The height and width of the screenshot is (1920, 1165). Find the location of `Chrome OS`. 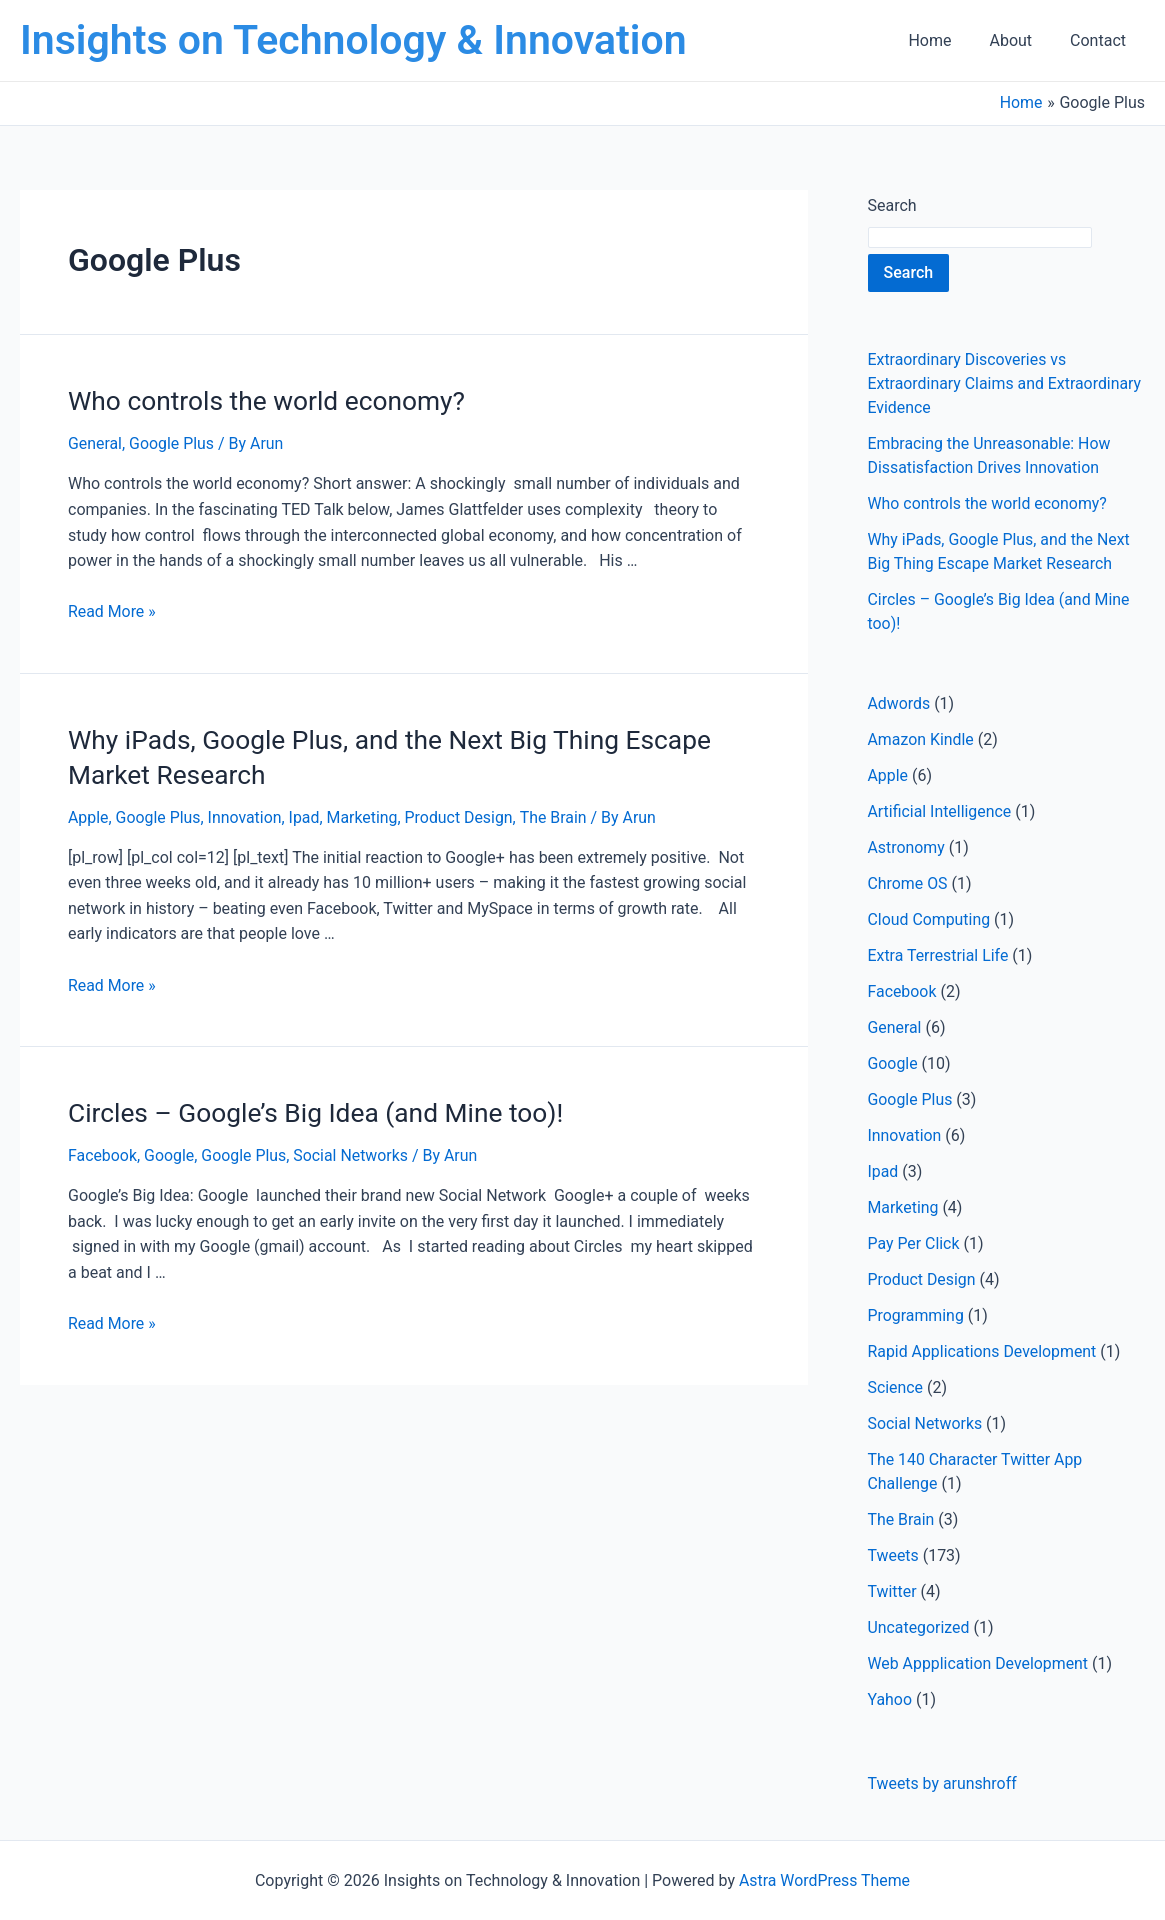

Chrome OS is located at coordinates (908, 883).